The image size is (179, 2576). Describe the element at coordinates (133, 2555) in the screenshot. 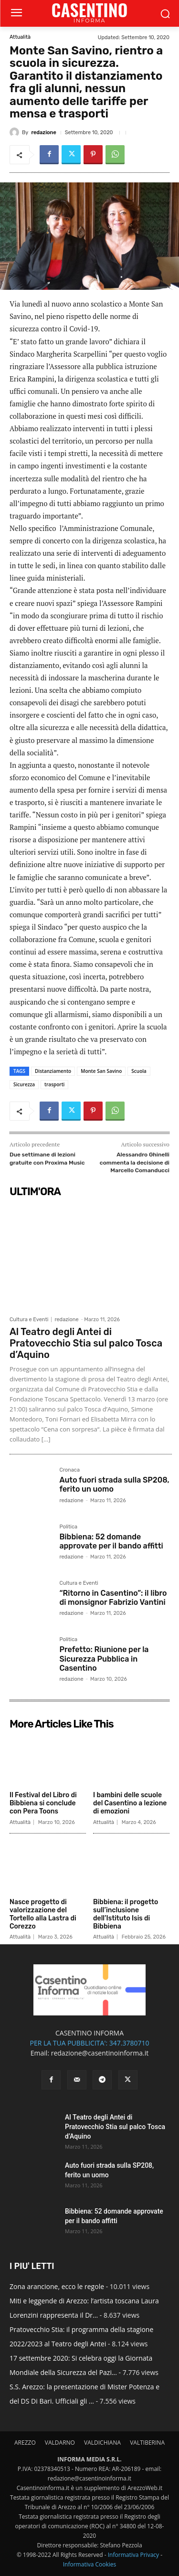

I see `Informativa Privacy` at that location.